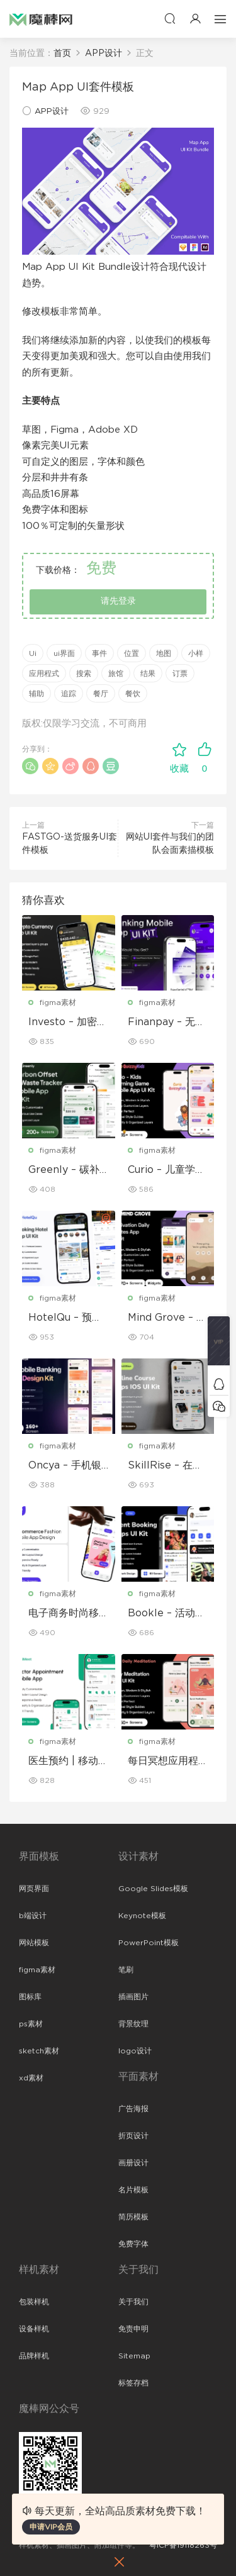 This screenshot has height=2576, width=236. Describe the element at coordinates (34, 1888) in the screenshot. I see `网页界面` at that location.